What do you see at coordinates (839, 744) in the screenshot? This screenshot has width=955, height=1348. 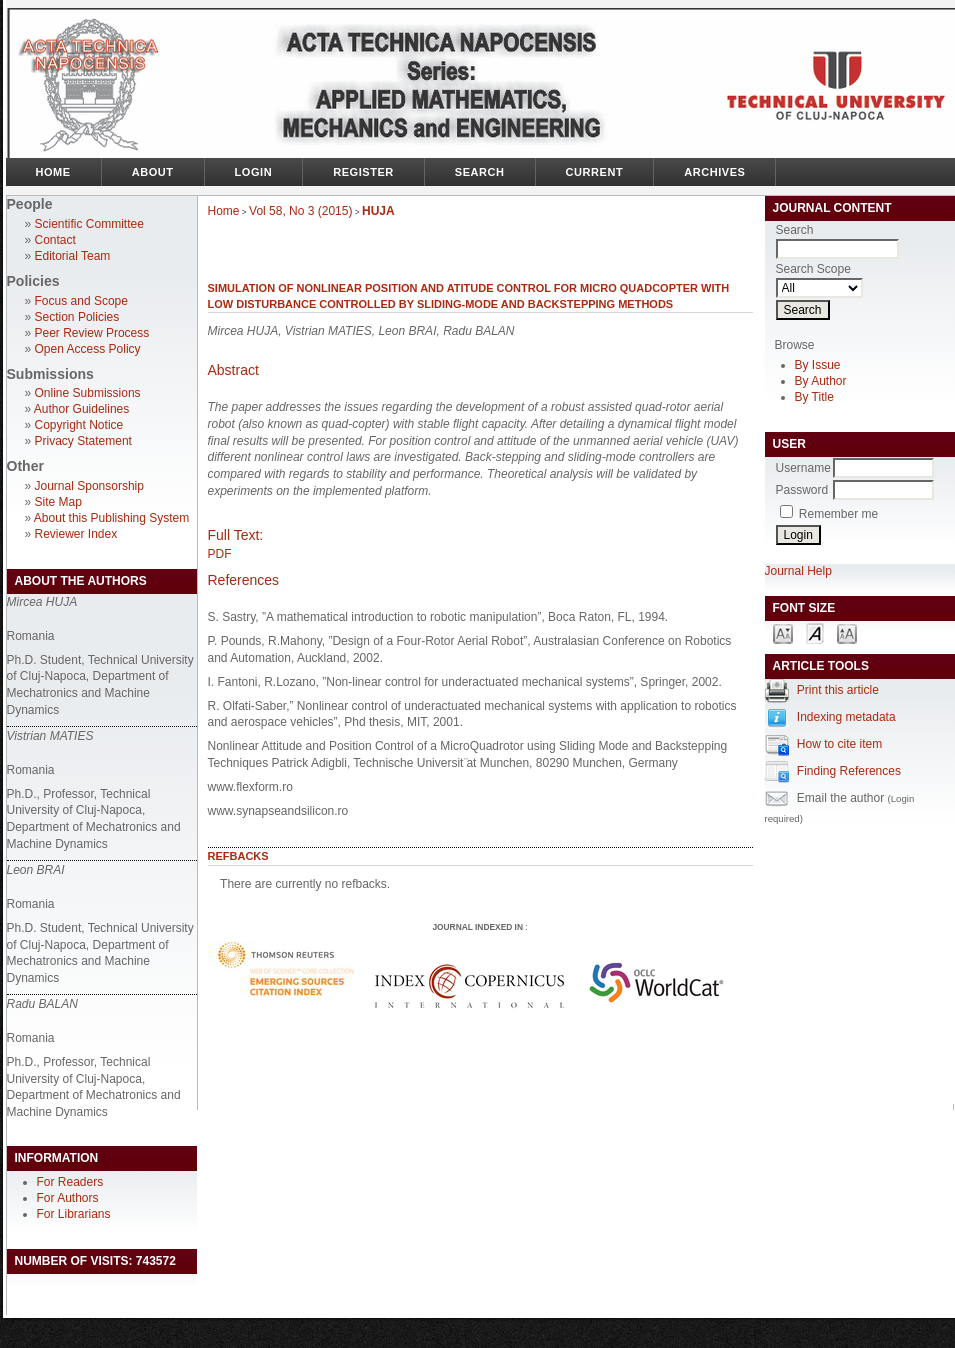 I see `How to cite item` at bounding box center [839, 744].